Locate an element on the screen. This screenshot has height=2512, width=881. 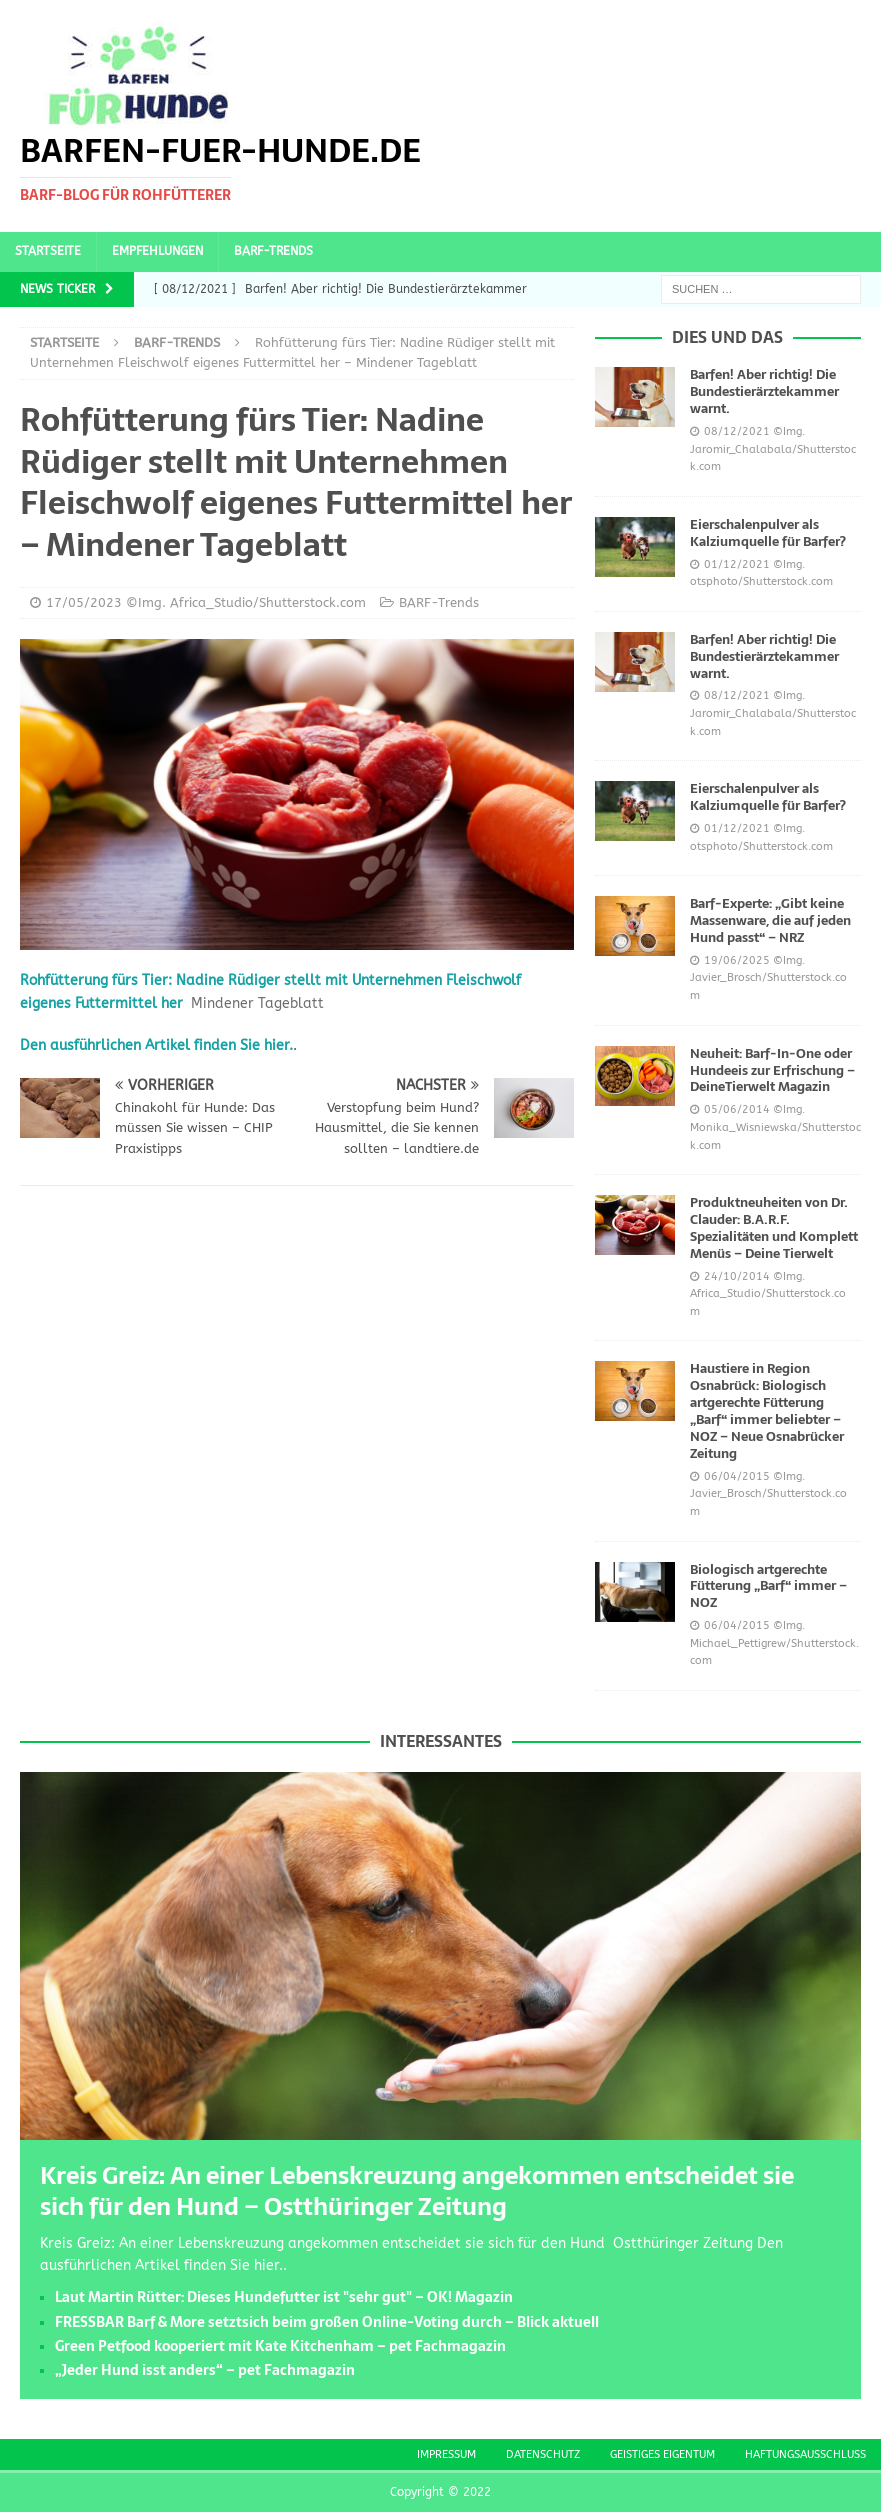
Eierschalenpulver als Kalziumquelle für Barfer? is located at coordinates (768, 533).